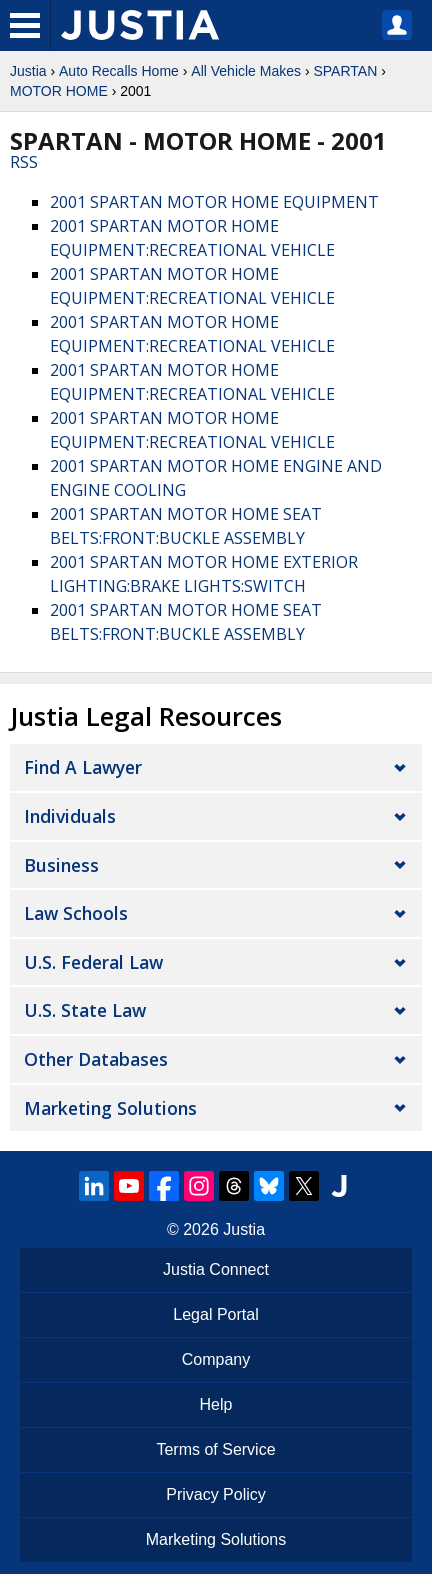  I want to click on Marketing Solutions, so click(110, 1108).